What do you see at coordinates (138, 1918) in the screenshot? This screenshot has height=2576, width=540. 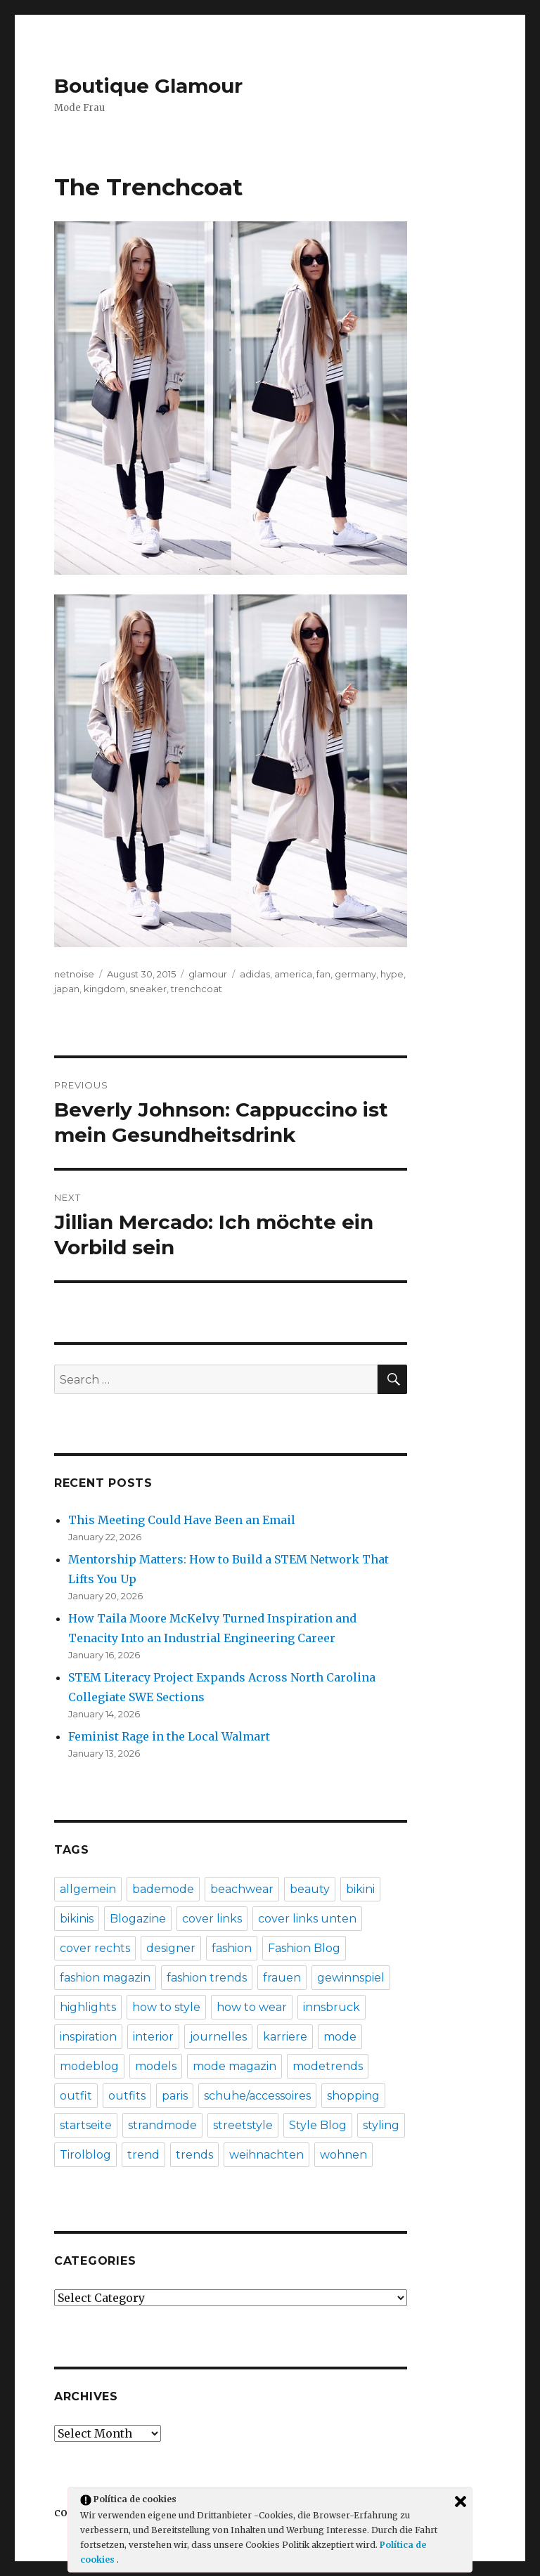 I see `Blogazine` at bounding box center [138, 1918].